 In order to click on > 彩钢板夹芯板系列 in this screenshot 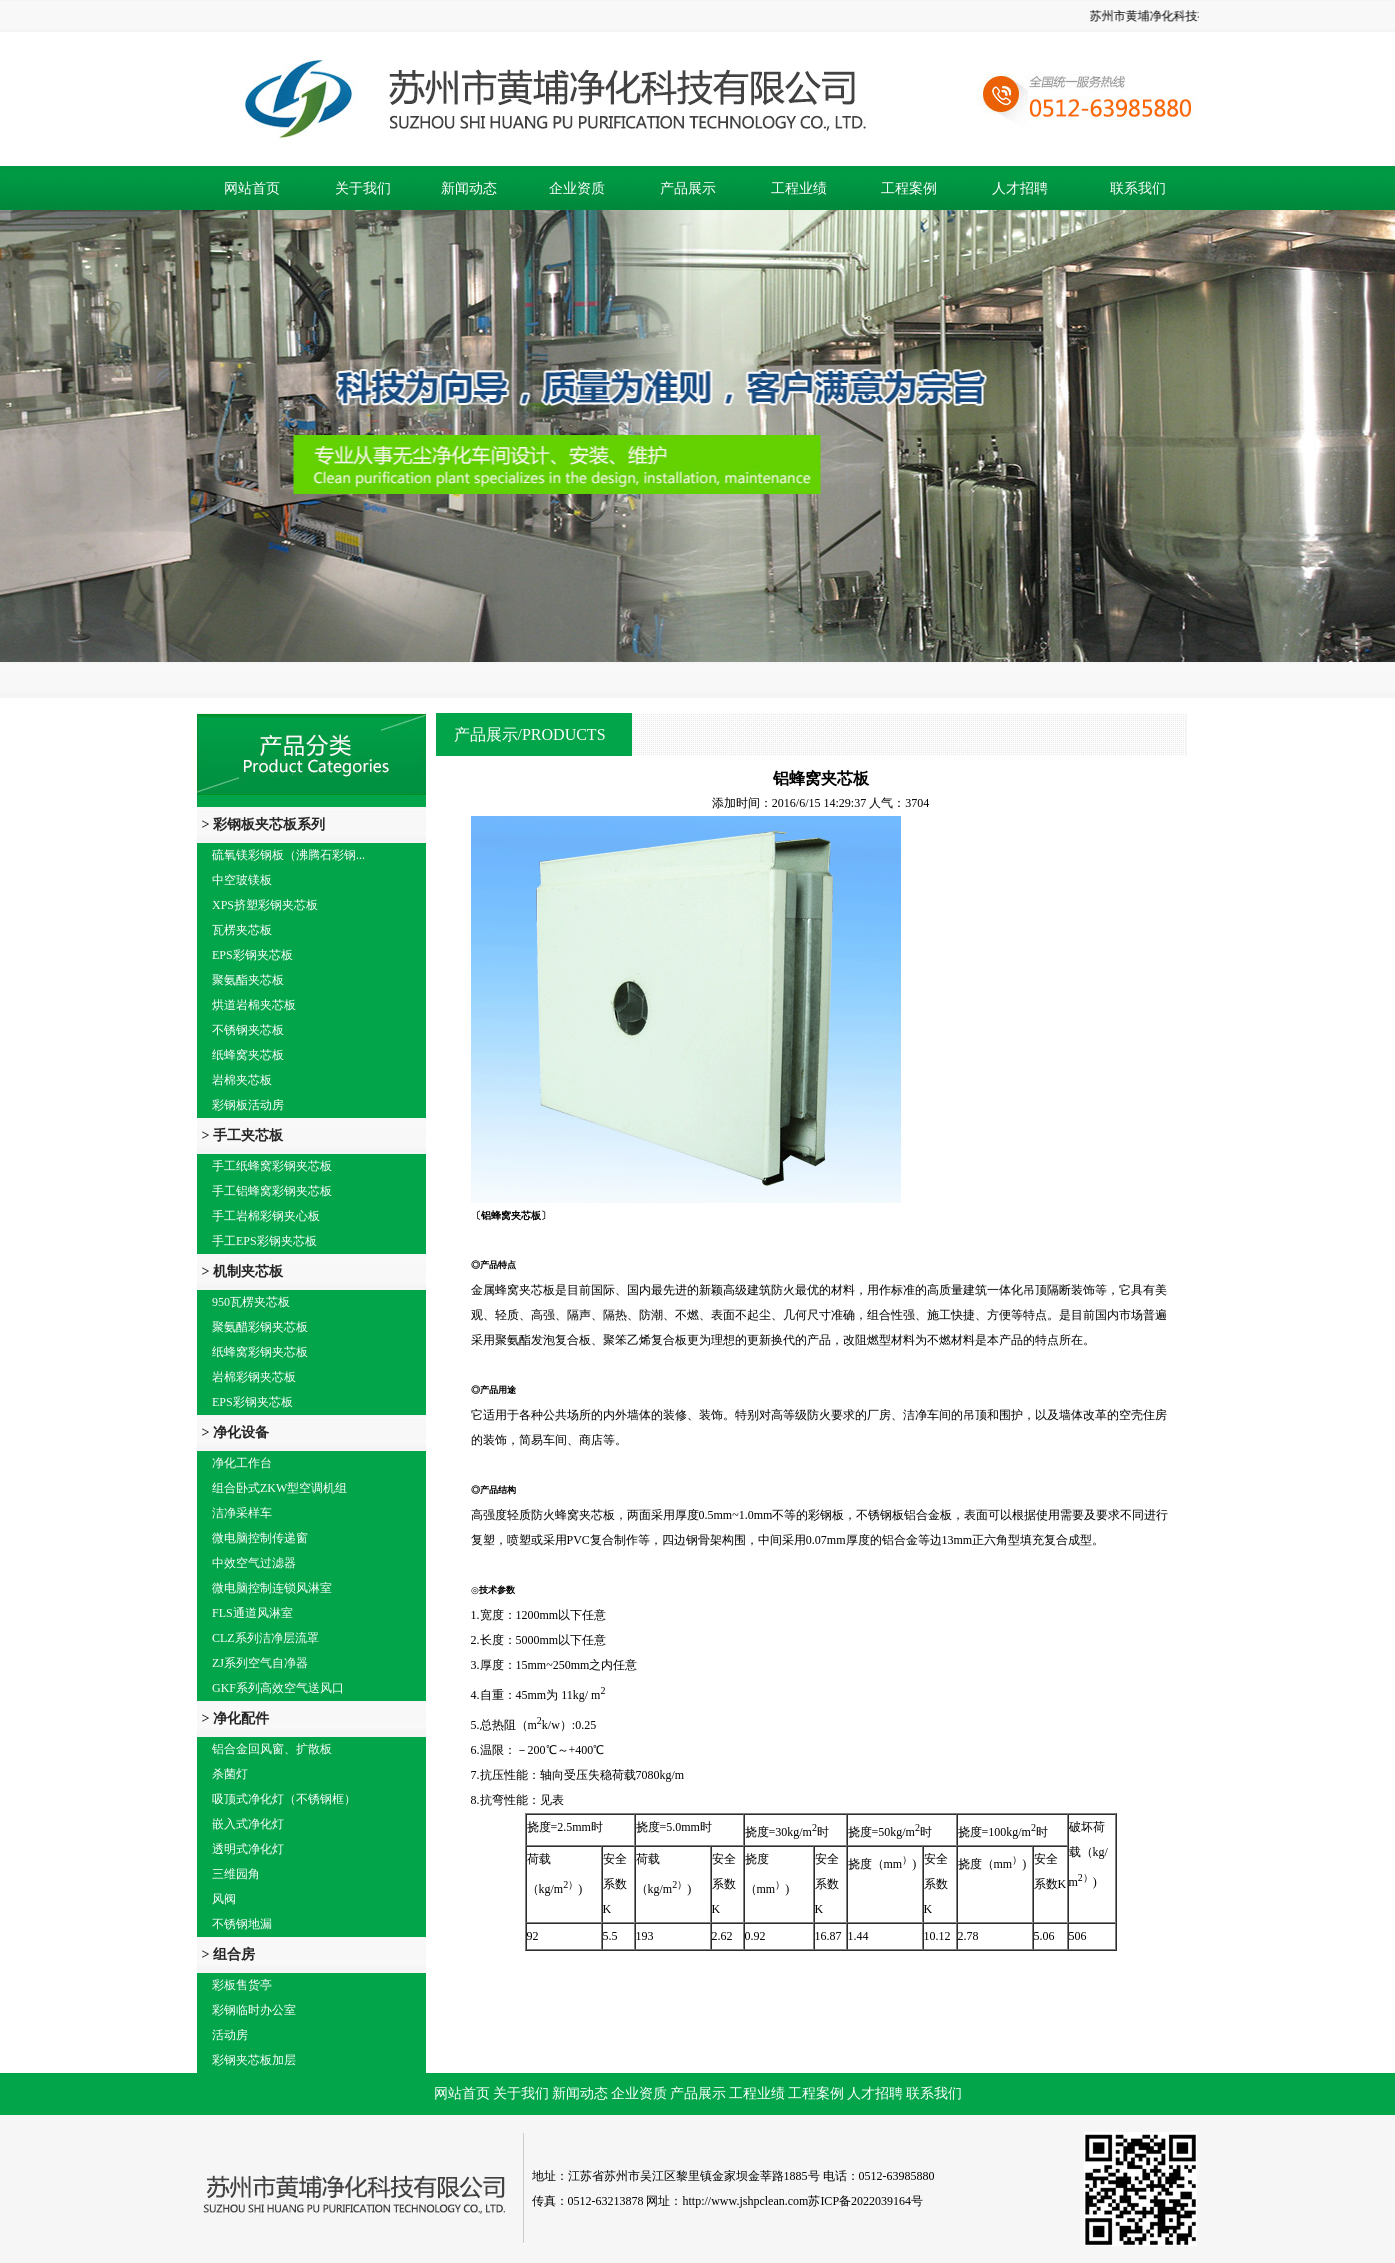, I will do `click(263, 824)`.